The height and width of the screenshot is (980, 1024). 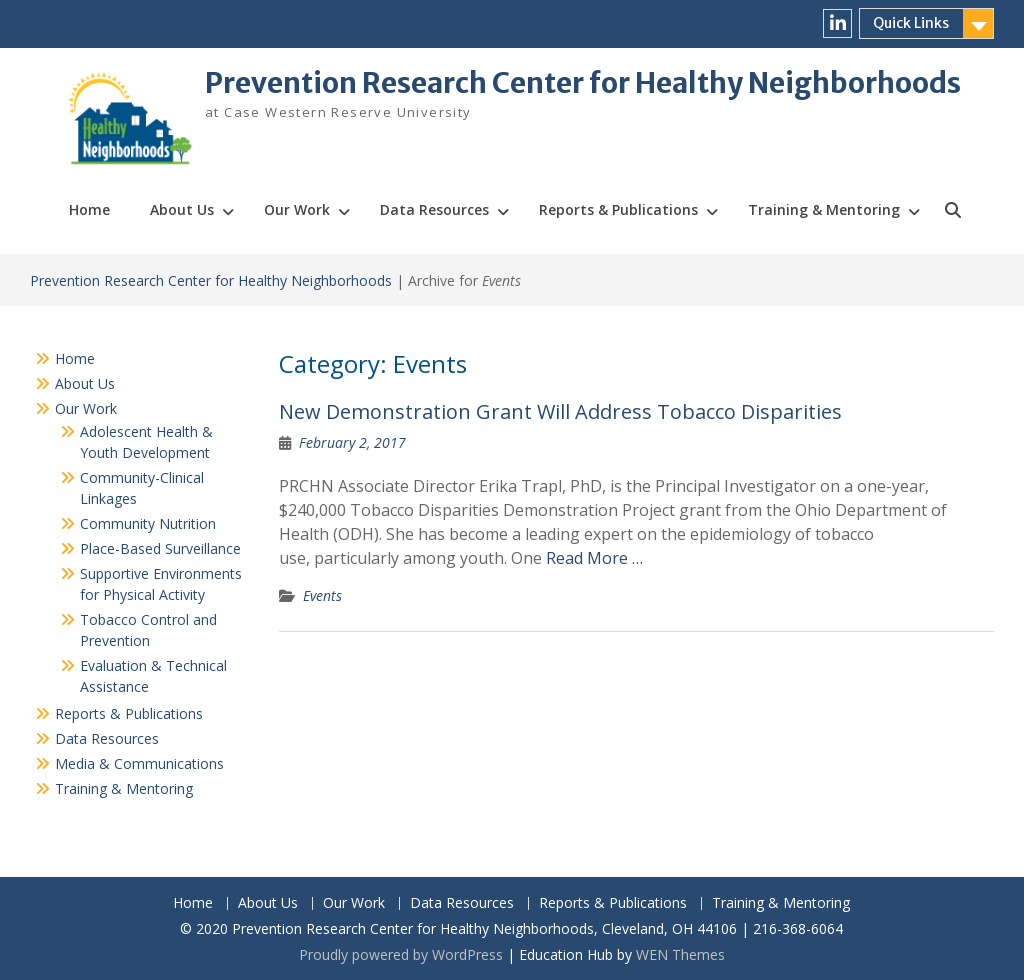 What do you see at coordinates (297, 209) in the screenshot?
I see `Our Work` at bounding box center [297, 209].